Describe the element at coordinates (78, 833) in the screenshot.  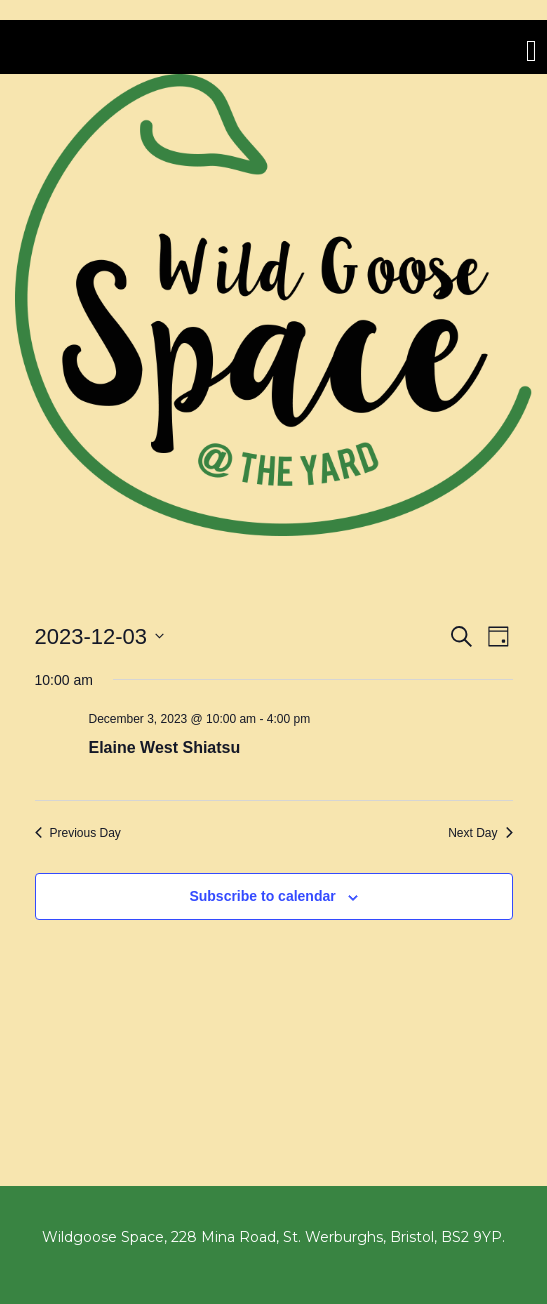
I see `Previous Day` at that location.